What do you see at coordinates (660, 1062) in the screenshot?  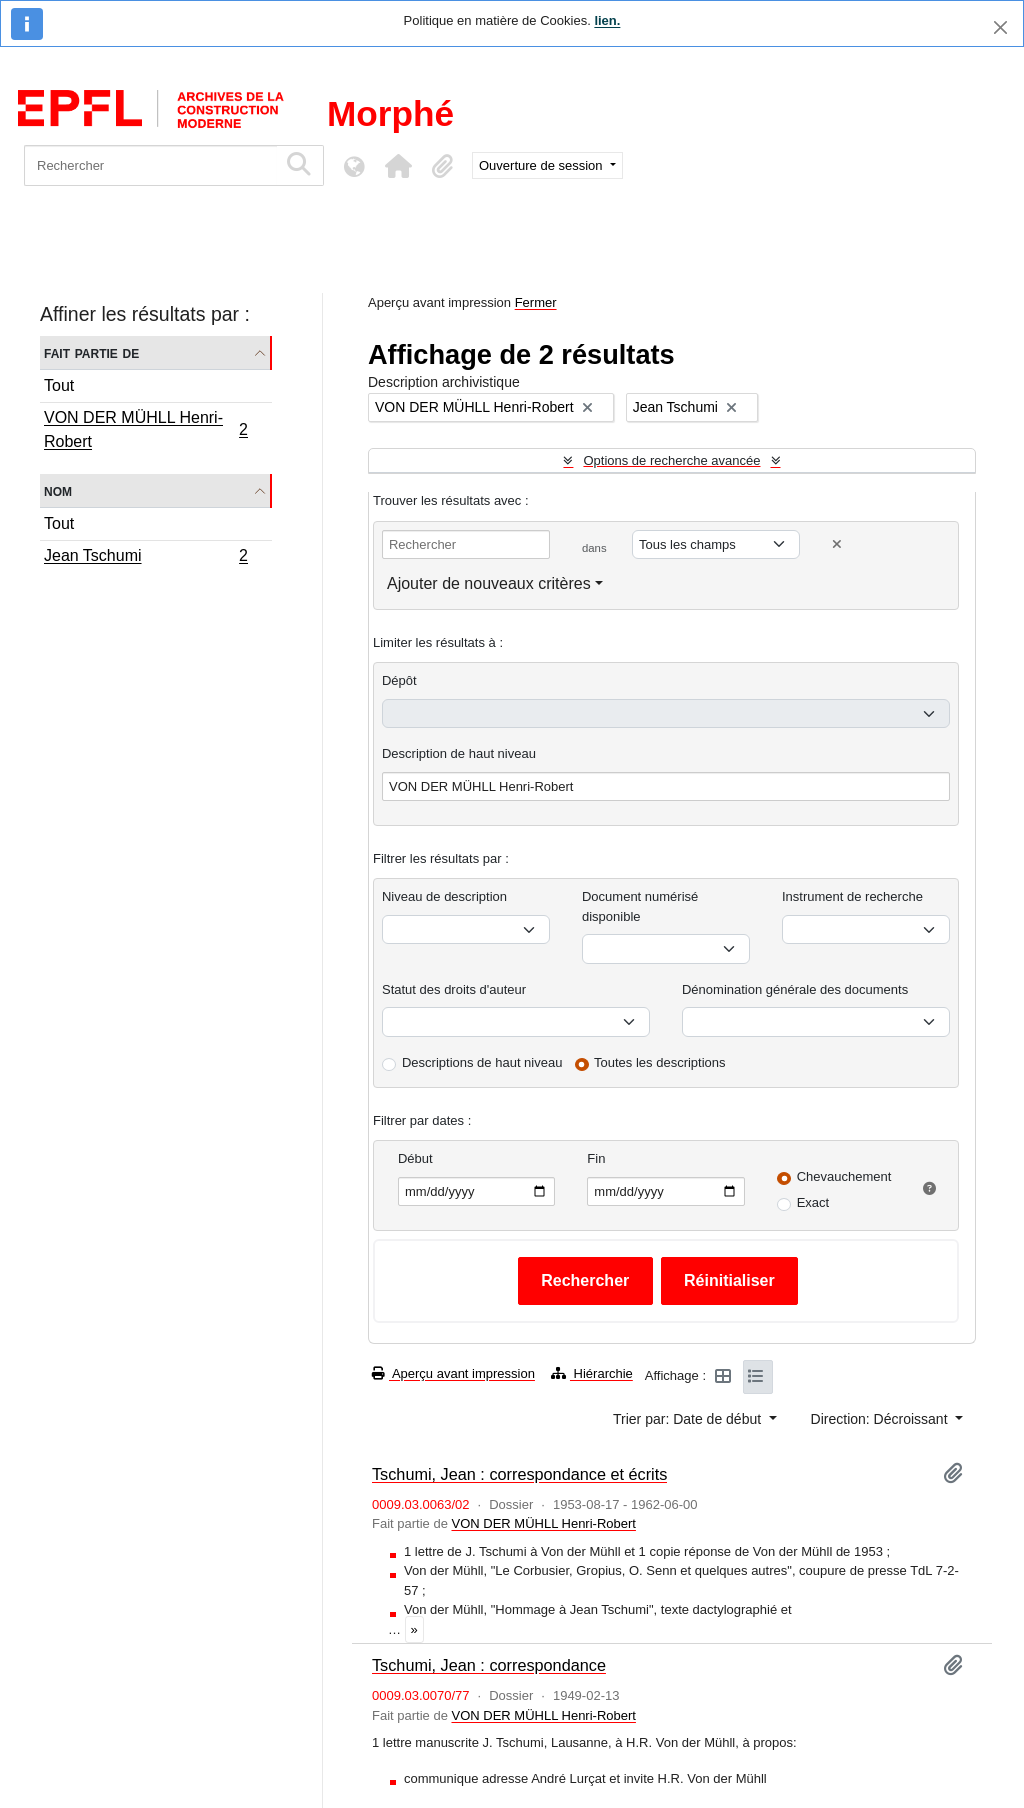 I see `Toutes les descriptions` at bounding box center [660, 1062].